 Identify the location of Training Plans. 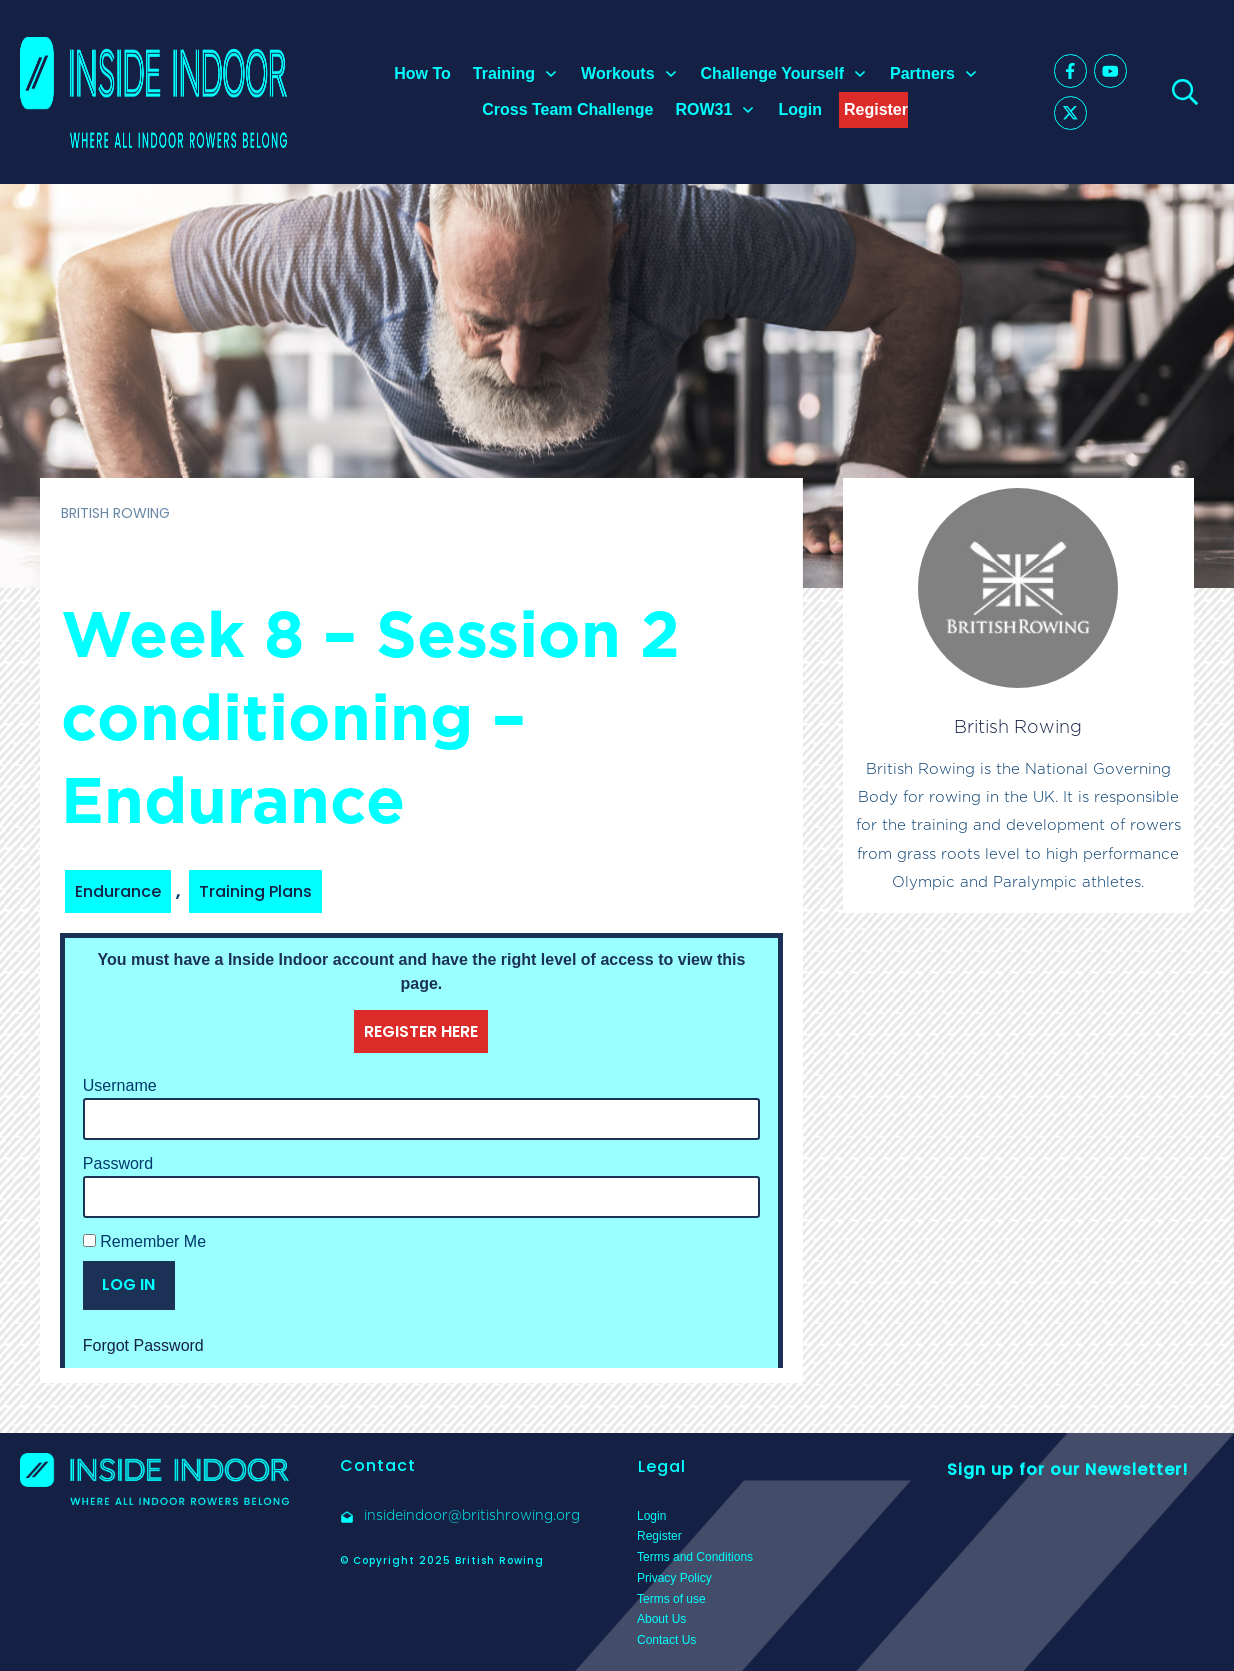
(255, 891).